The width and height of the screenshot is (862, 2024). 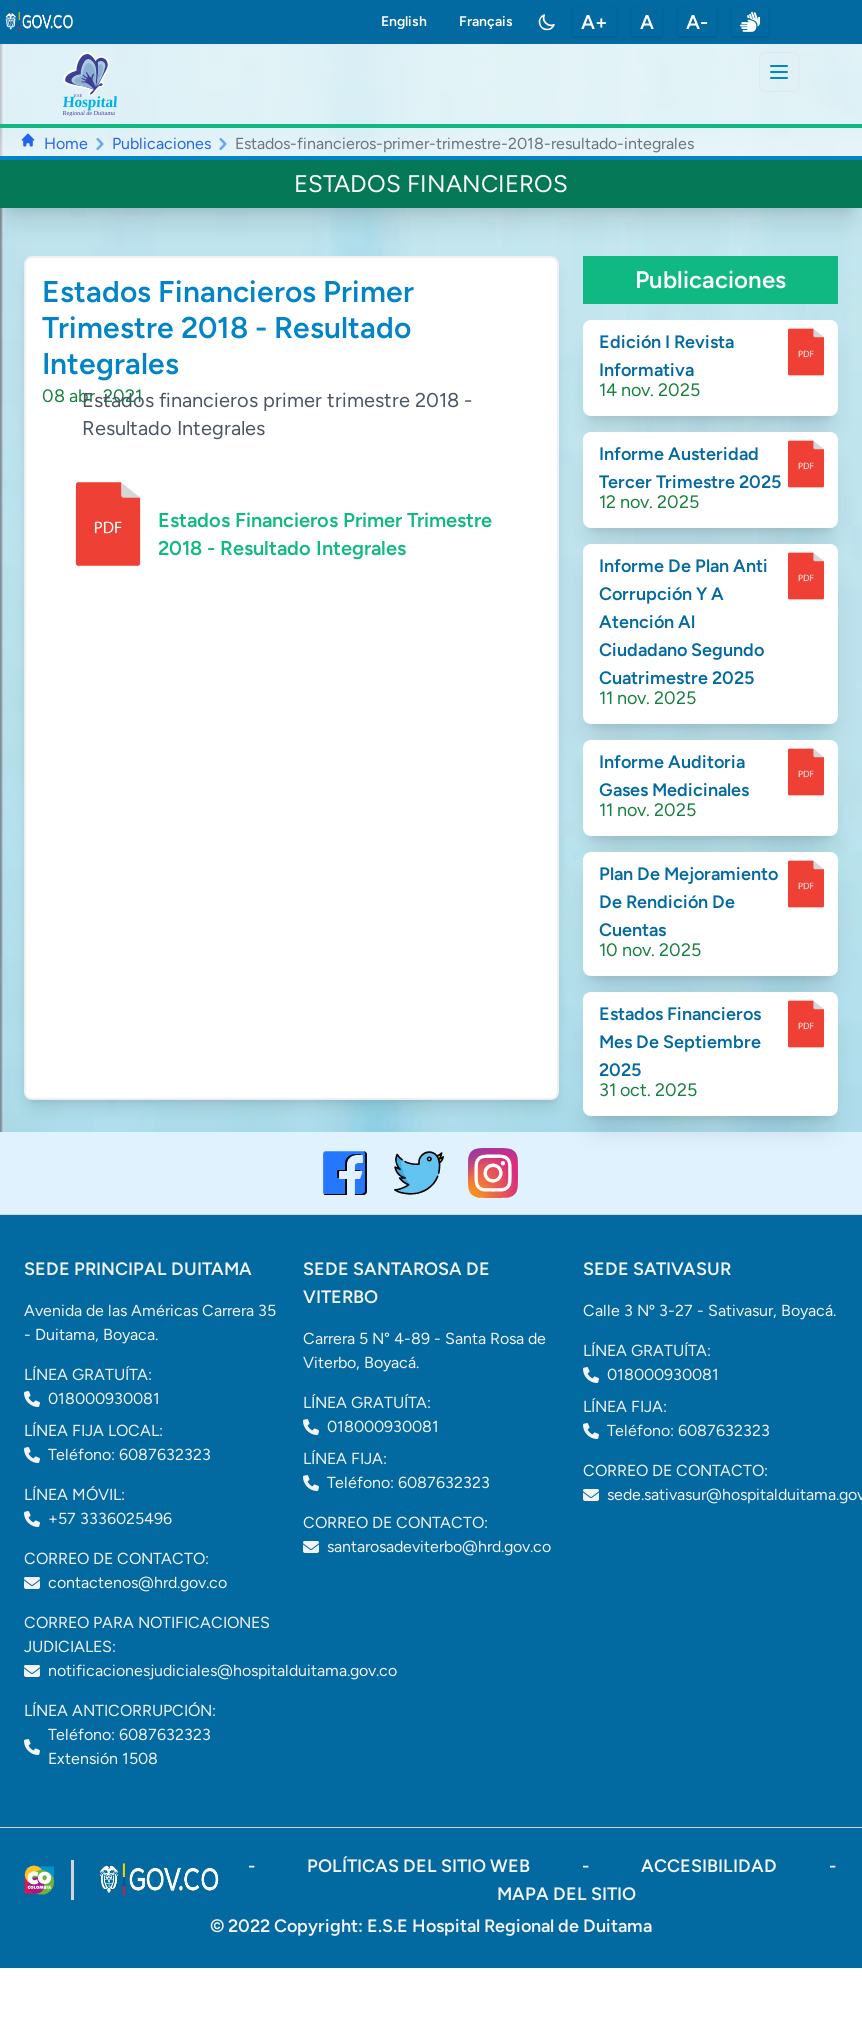 I want to click on Teléfono: 6087632323 Extensión 1508, so click(x=129, y=1746).